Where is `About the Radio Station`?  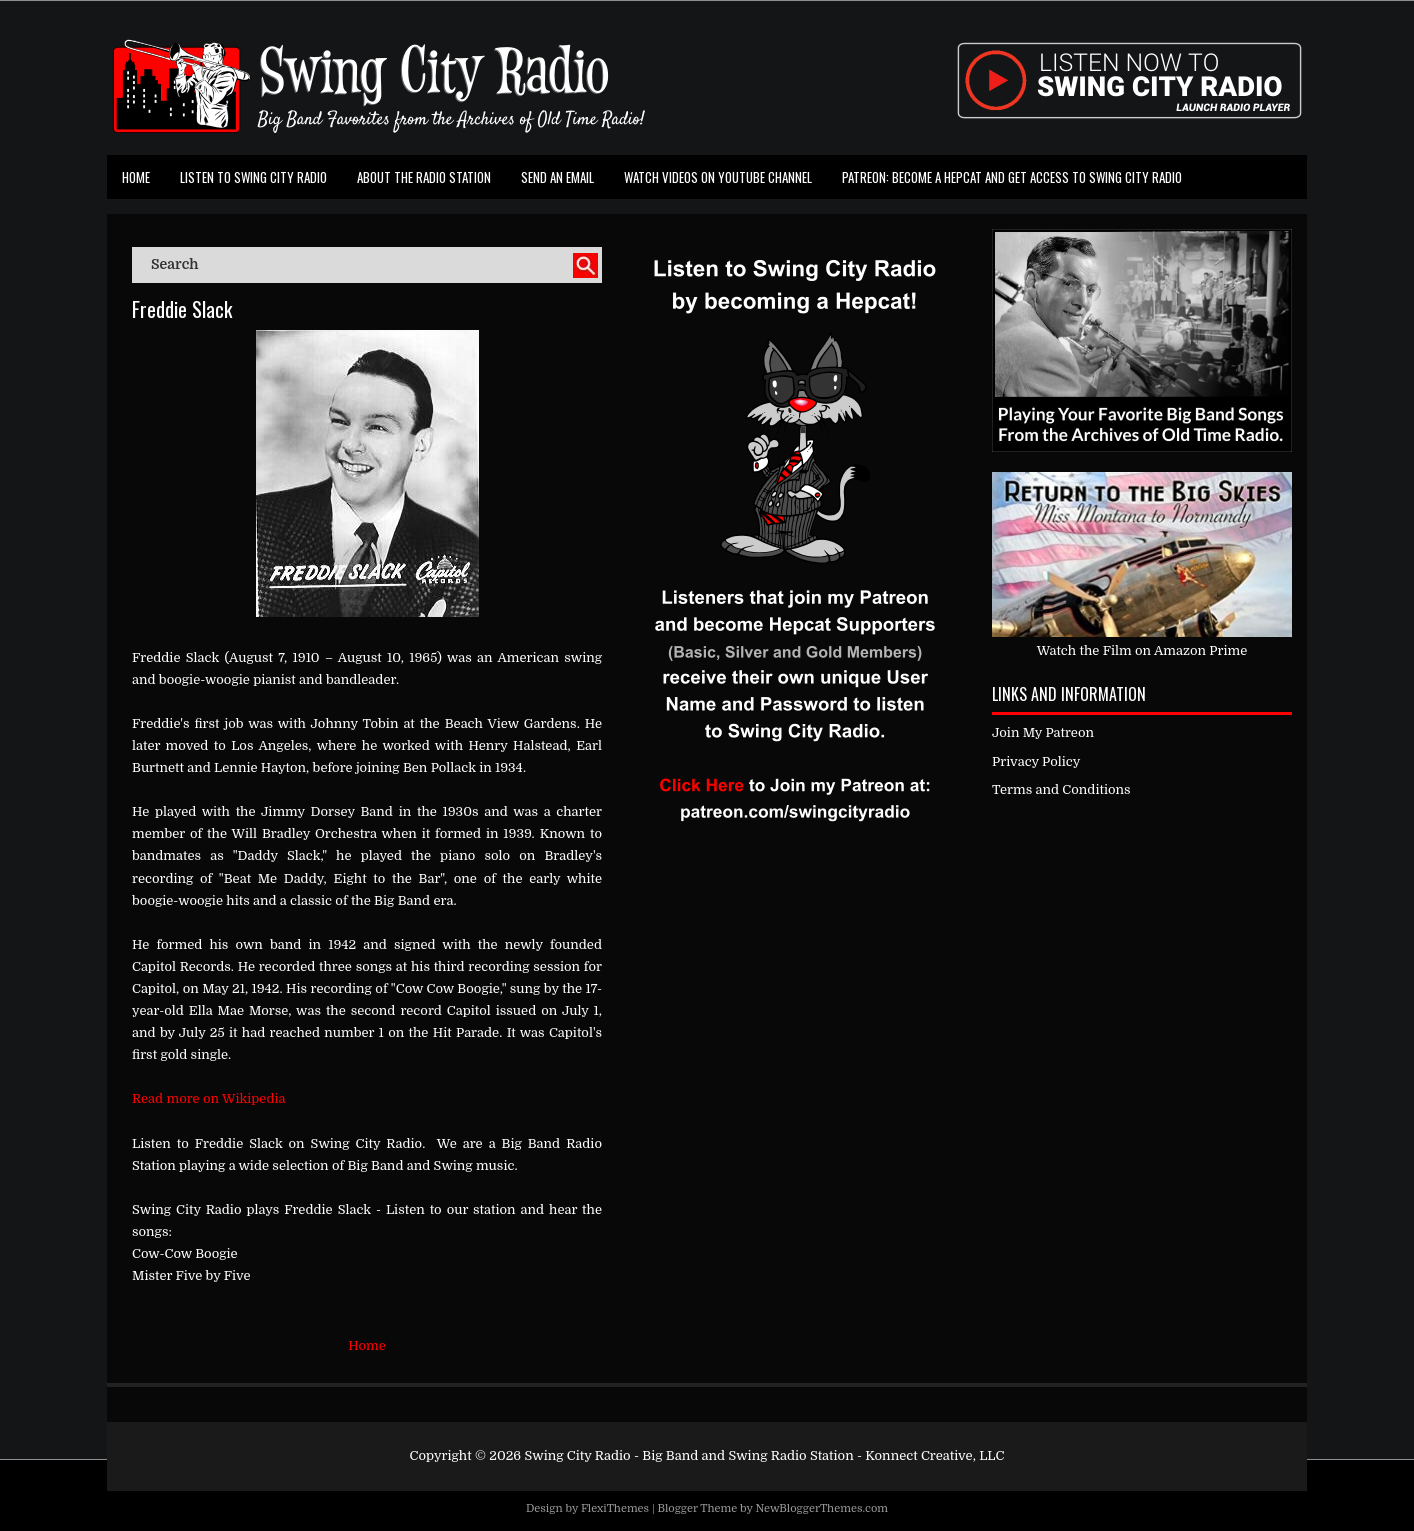
About the Radio Station is located at coordinates (424, 177).